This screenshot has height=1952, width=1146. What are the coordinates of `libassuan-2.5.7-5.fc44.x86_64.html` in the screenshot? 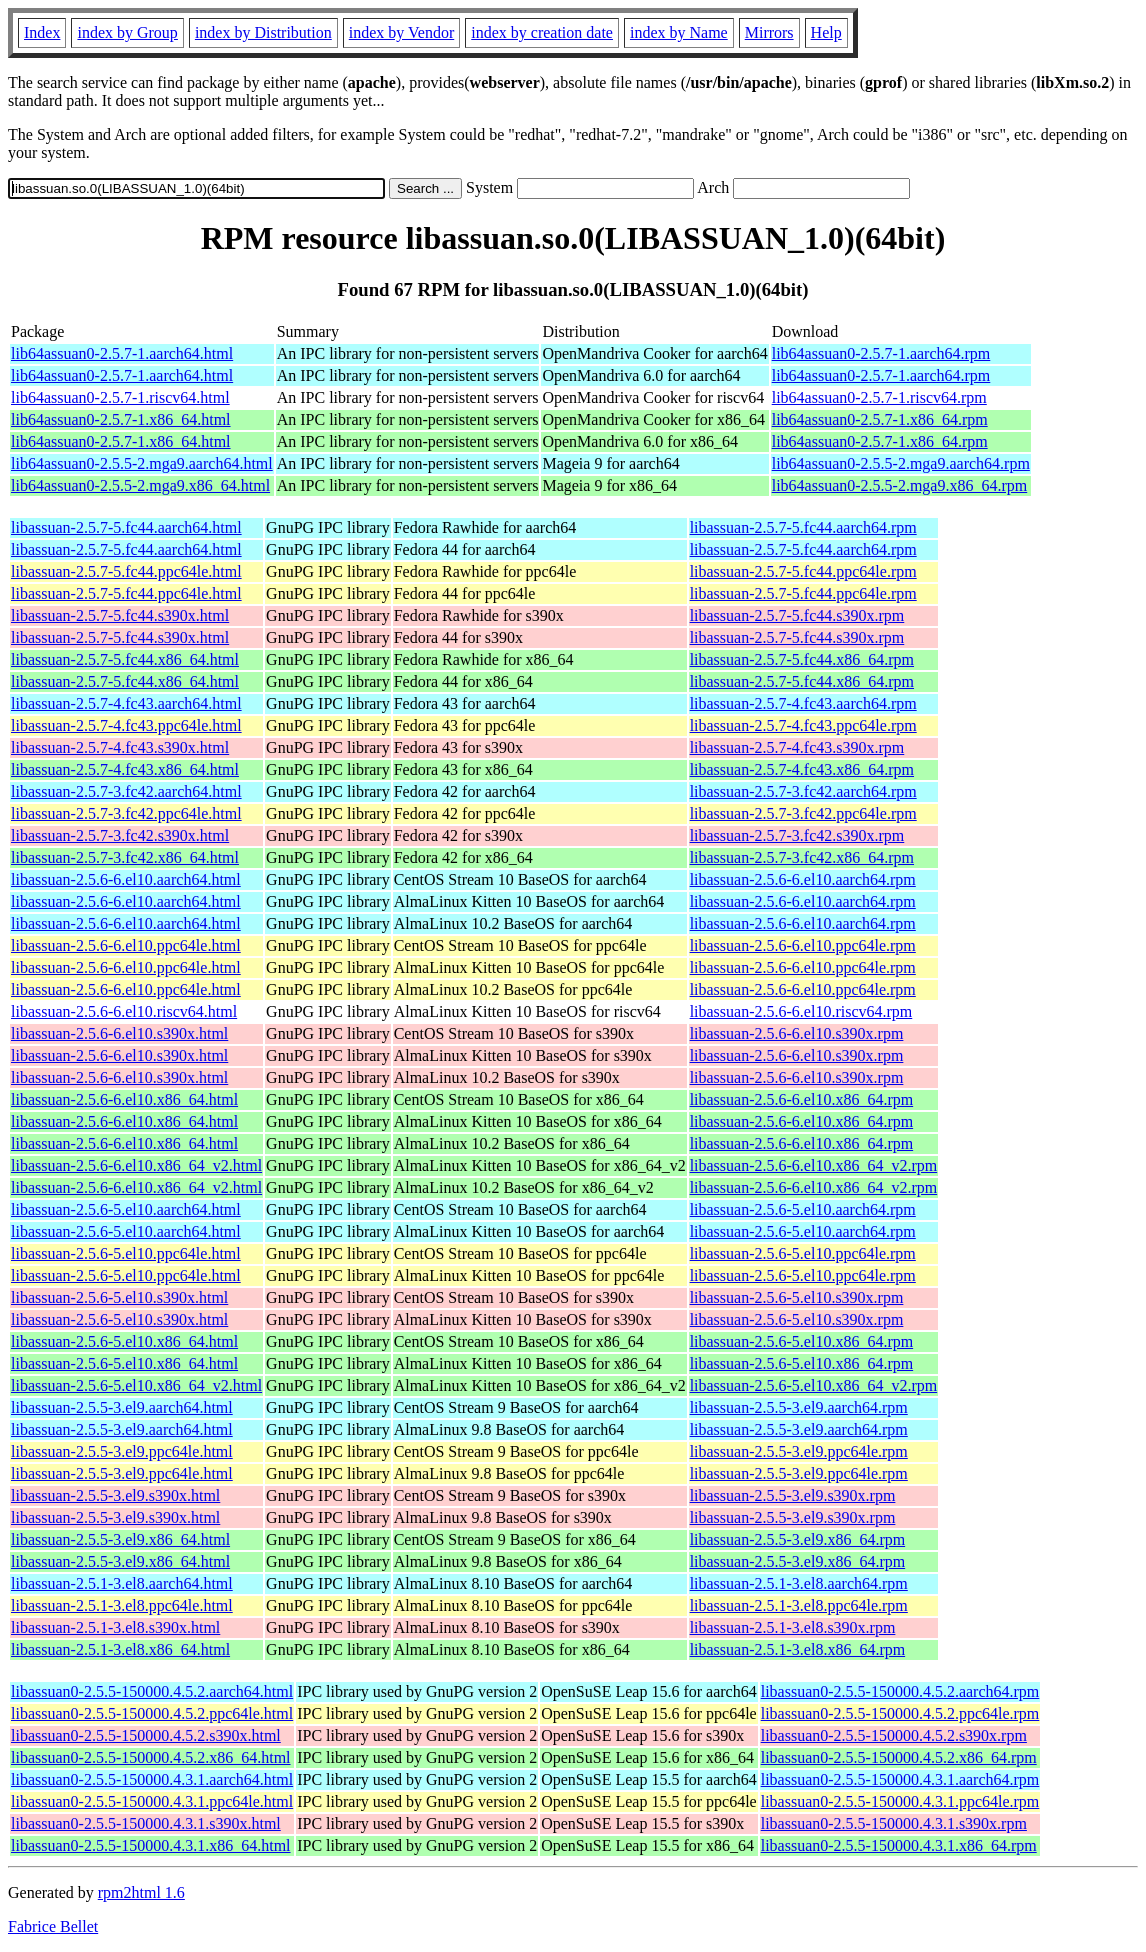 It's located at (125, 659).